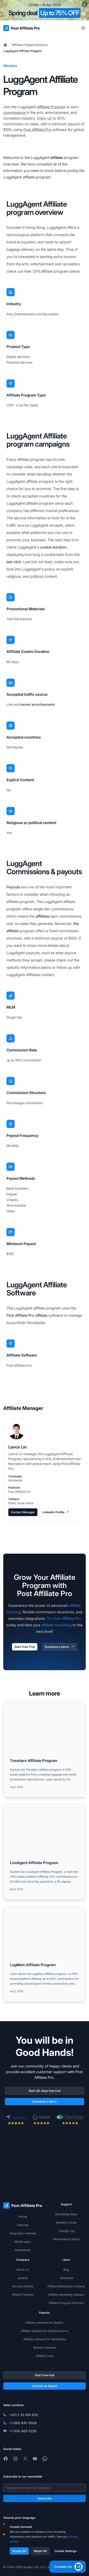 This screenshot has width=89, height=2576. I want to click on Integration methods, so click(22, 2233).